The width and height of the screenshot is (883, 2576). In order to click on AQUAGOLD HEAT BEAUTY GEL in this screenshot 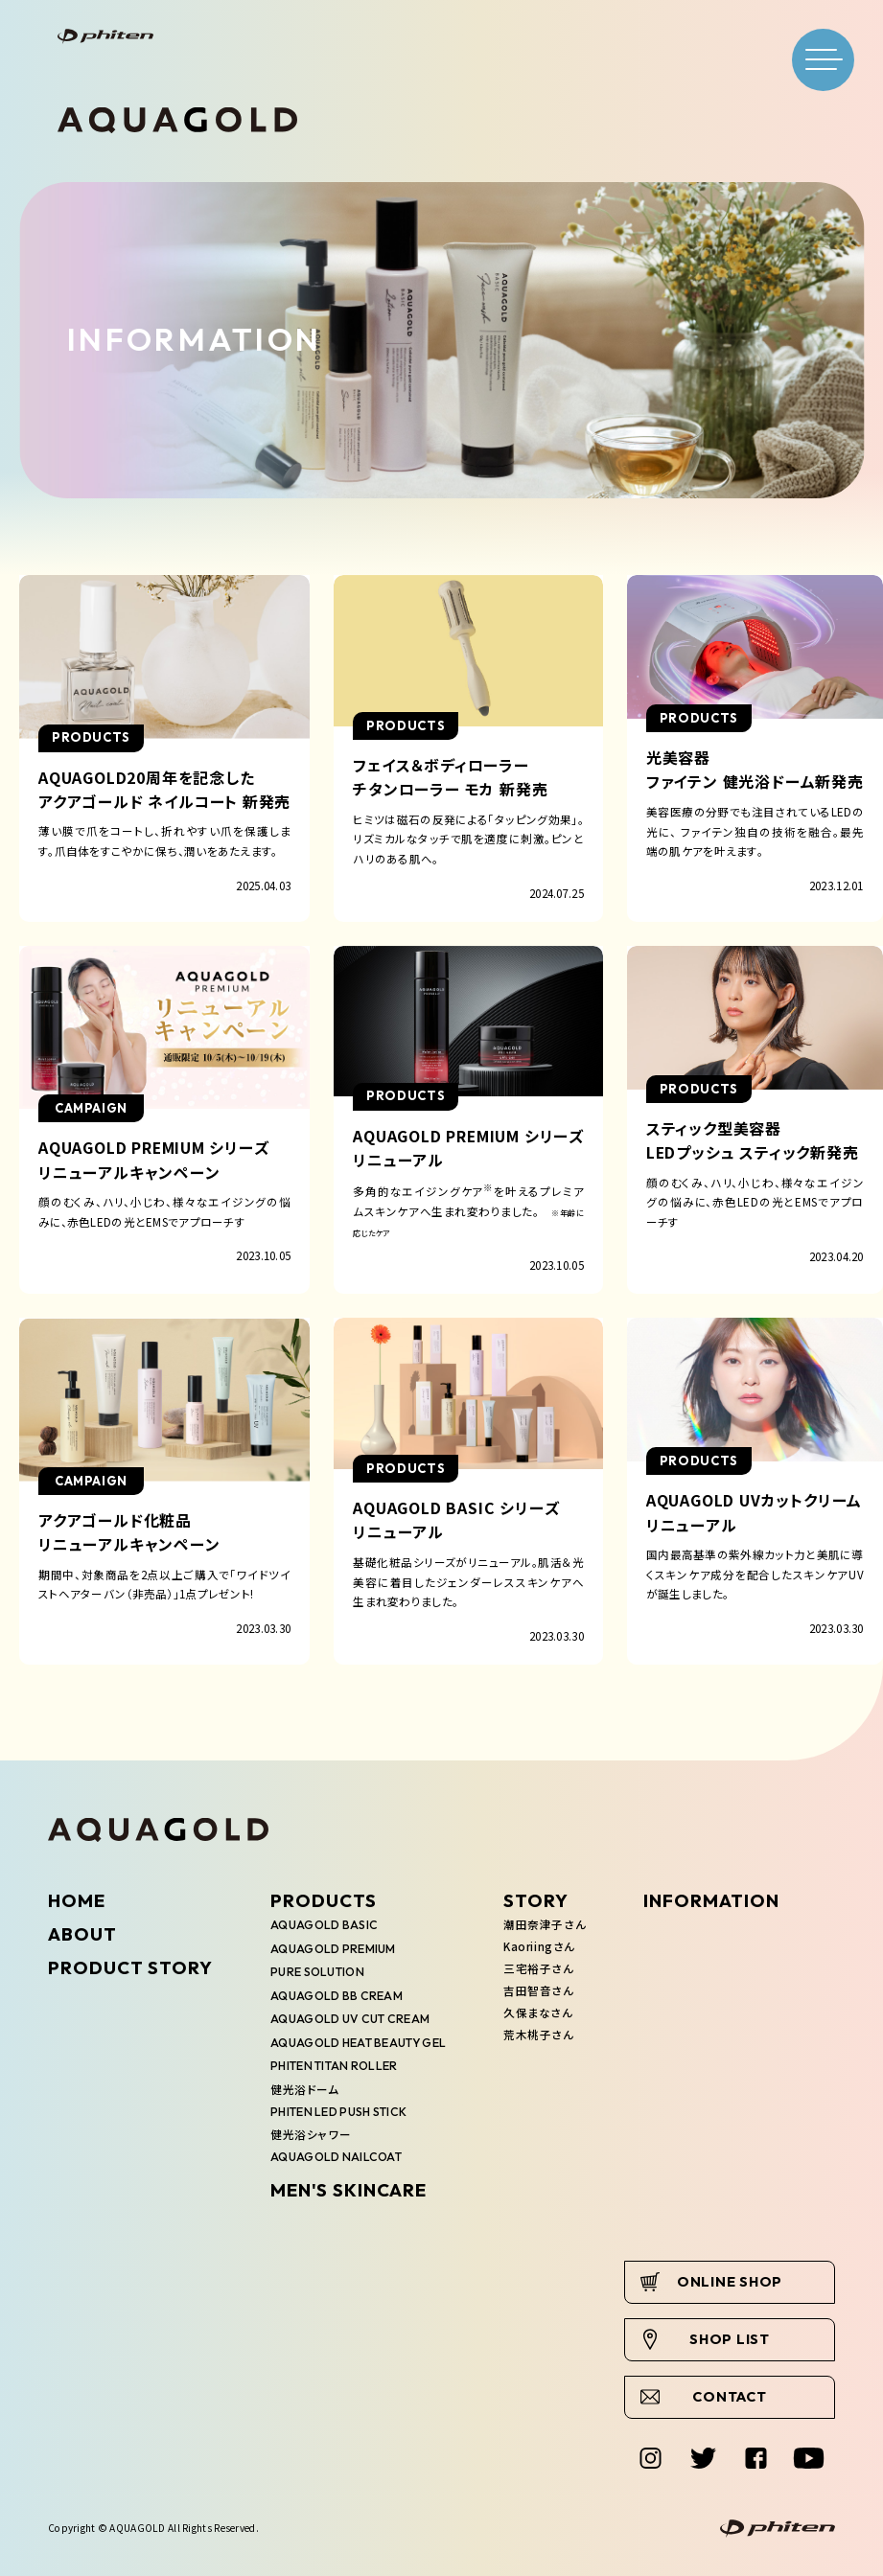, I will do `click(358, 2043)`.